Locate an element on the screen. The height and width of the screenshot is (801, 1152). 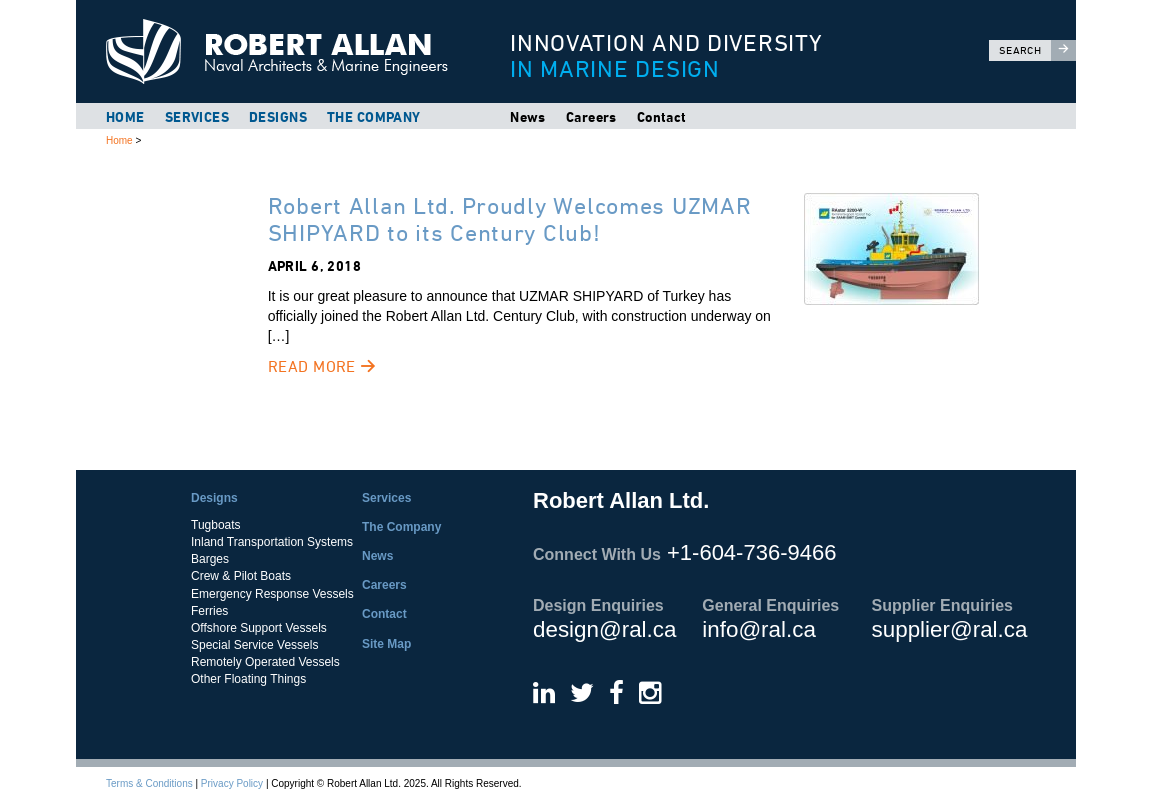
Services is located at coordinates (197, 117).